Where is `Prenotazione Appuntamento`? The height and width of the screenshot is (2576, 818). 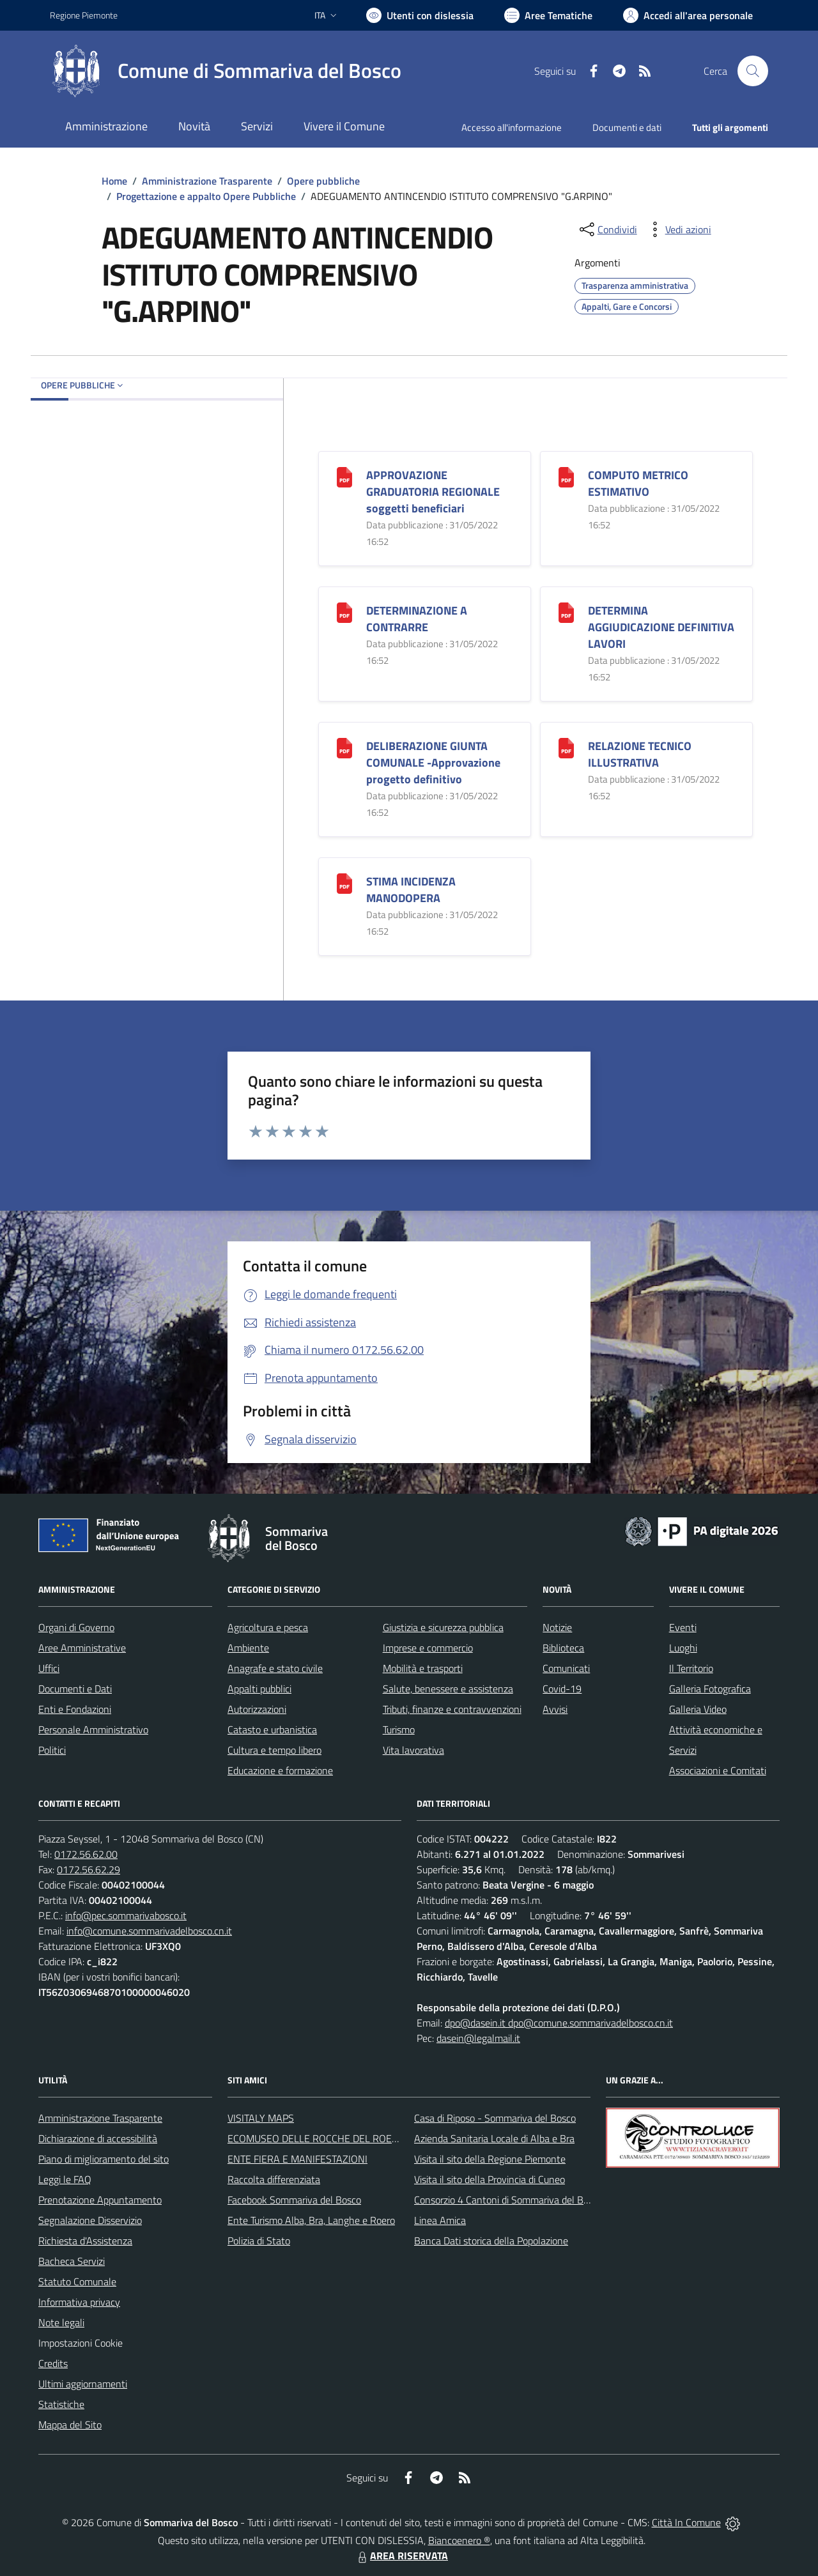 Prenotazione Appuntamento is located at coordinates (100, 2199).